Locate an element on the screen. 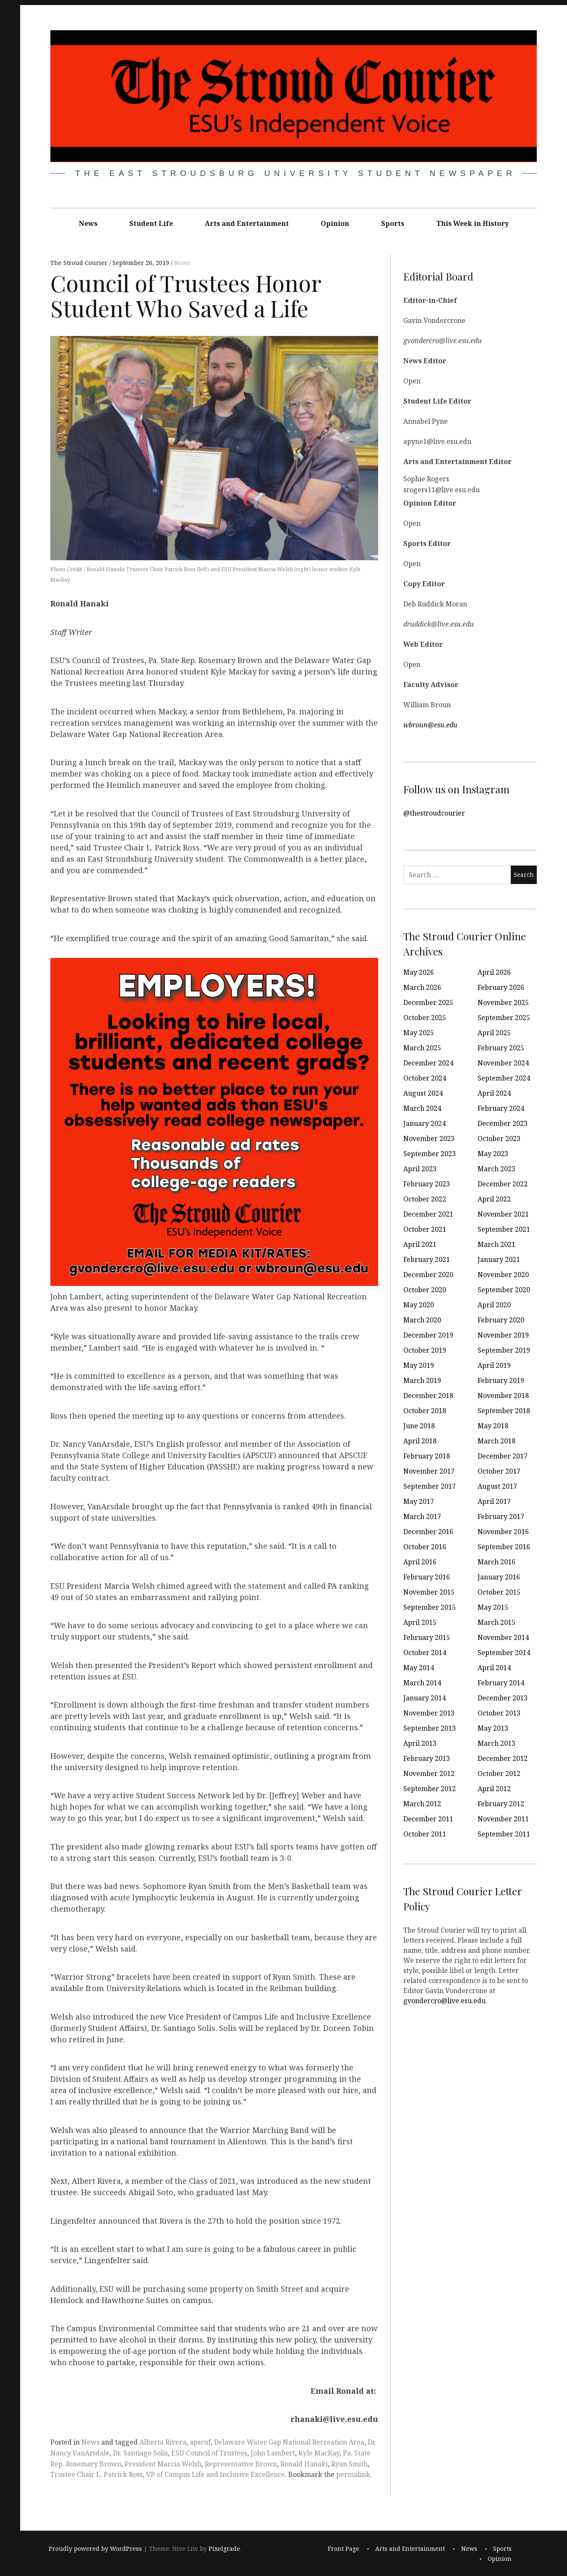  December 2020 is located at coordinates (428, 1274).